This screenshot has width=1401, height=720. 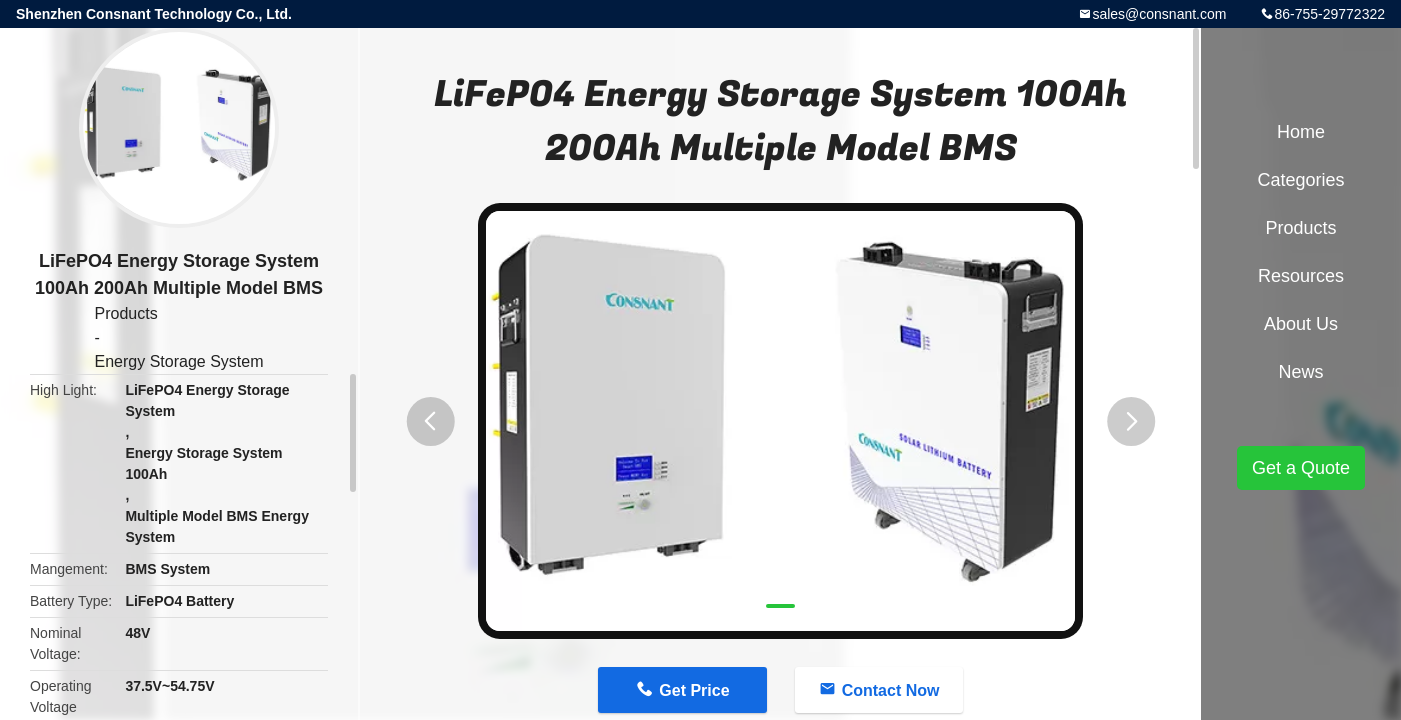 I want to click on sales@consnant.com, so click(x=1159, y=14).